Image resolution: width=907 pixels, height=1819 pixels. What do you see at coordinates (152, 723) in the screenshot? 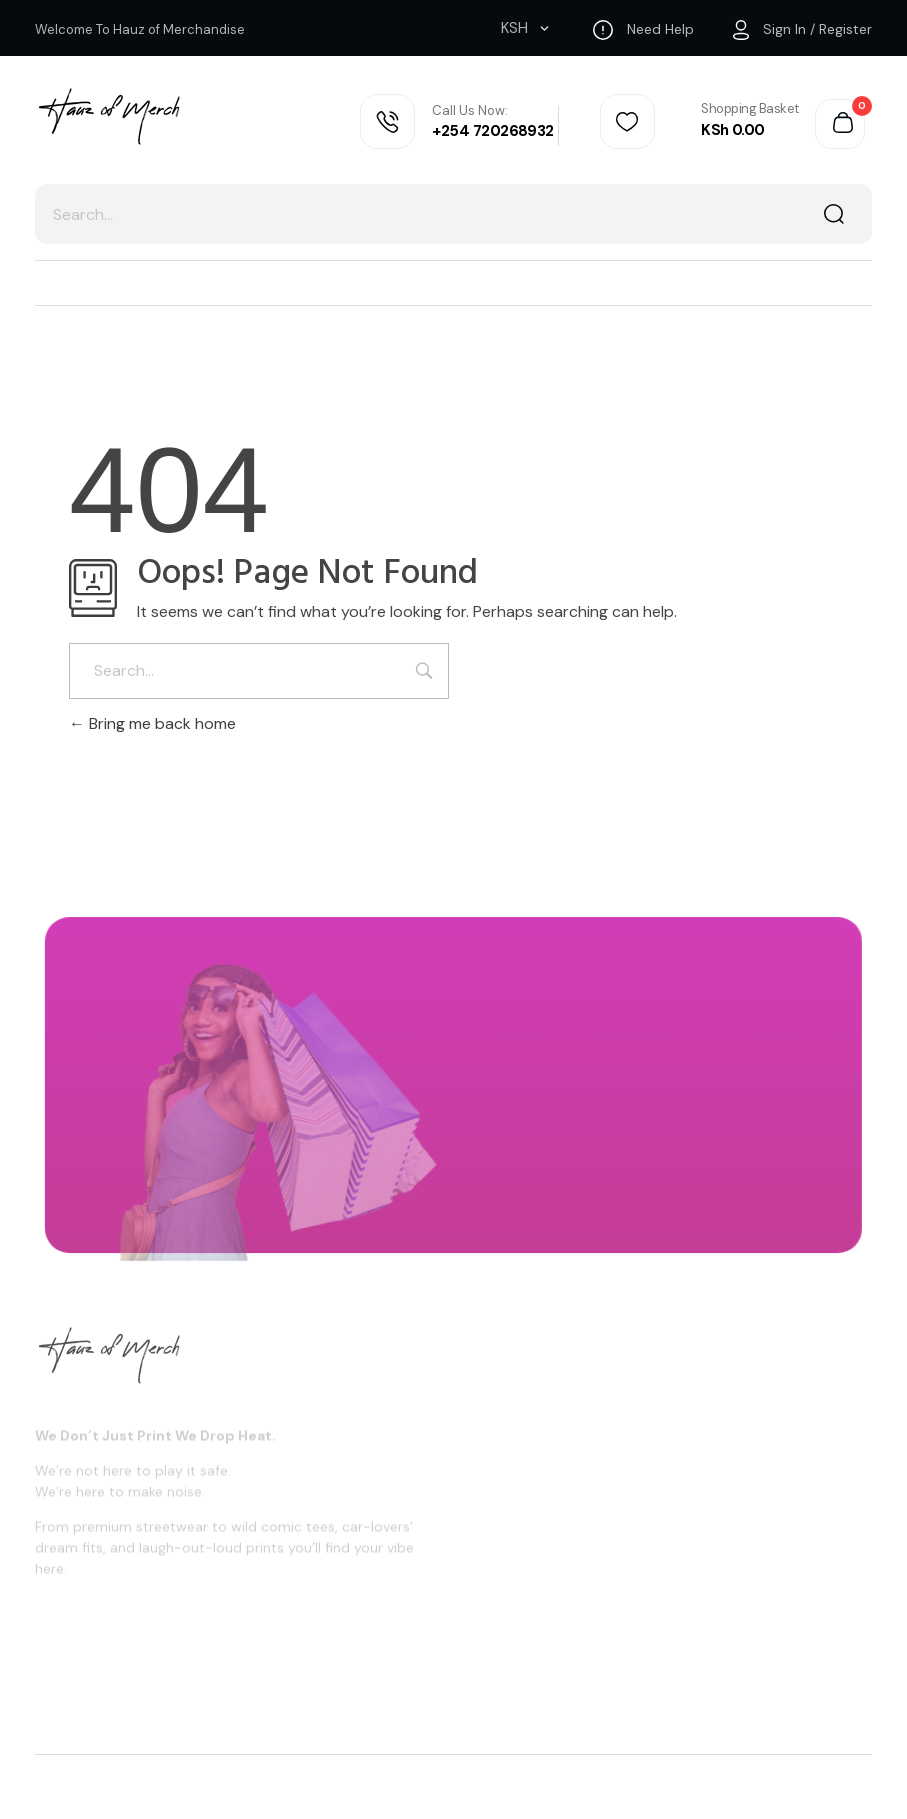
I see `Bring me back home` at bounding box center [152, 723].